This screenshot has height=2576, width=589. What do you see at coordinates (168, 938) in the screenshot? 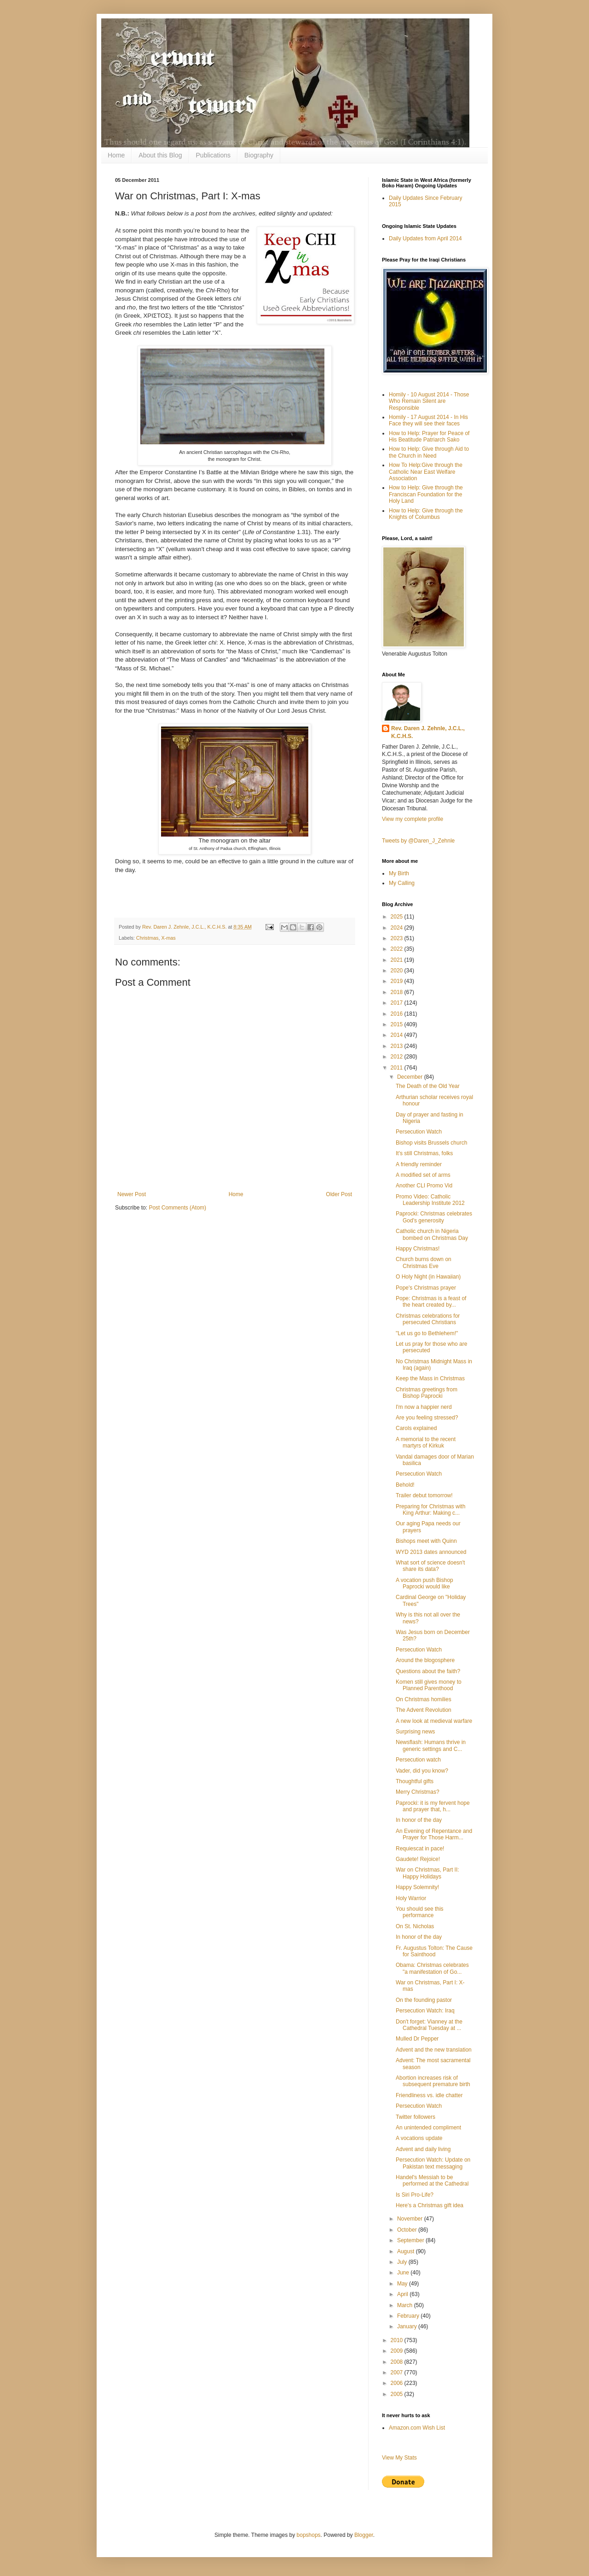
I see `X-mas` at bounding box center [168, 938].